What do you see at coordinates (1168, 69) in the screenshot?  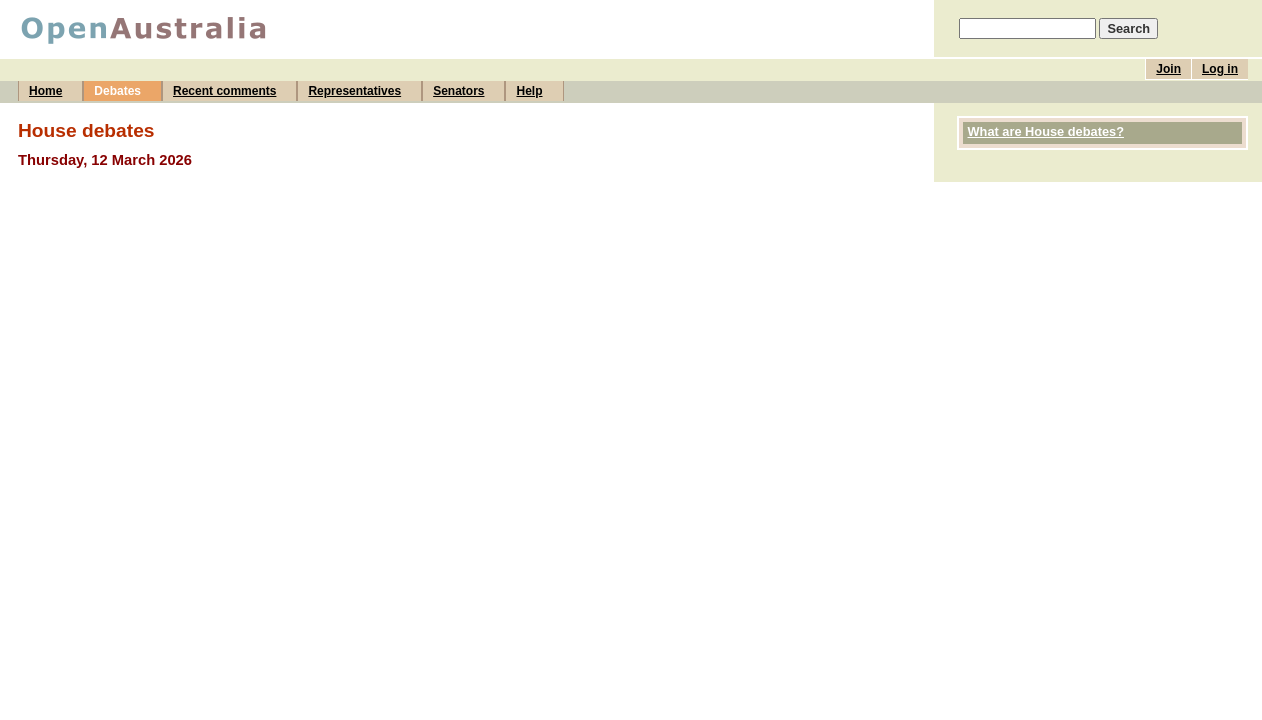 I see `Join` at bounding box center [1168, 69].